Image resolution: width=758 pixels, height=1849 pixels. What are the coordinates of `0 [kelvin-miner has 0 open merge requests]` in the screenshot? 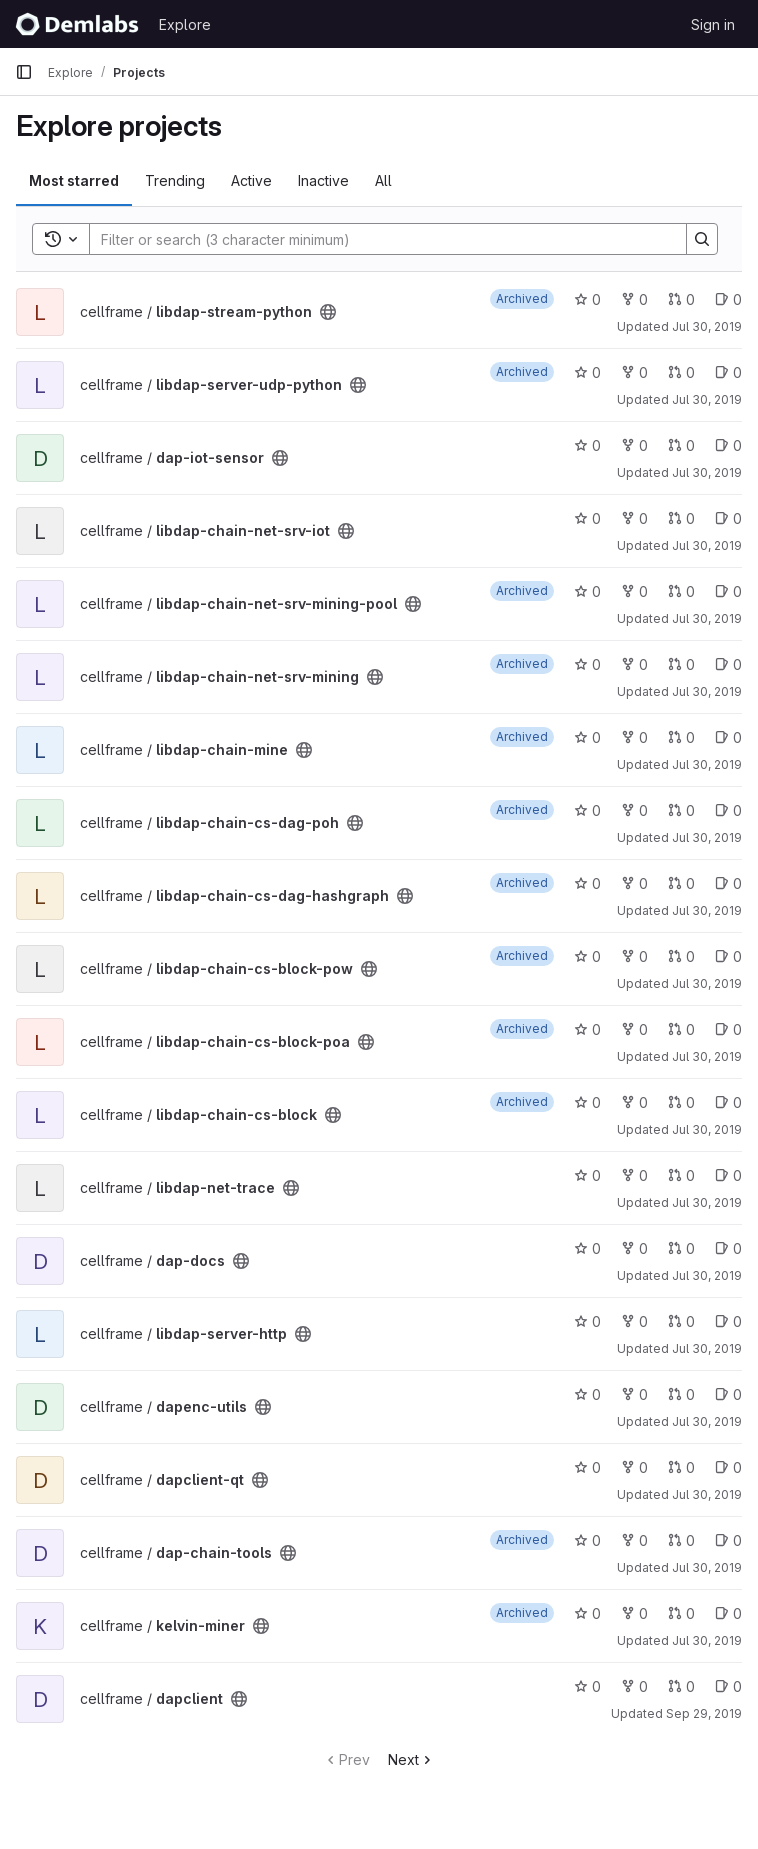 It's located at (681, 1613).